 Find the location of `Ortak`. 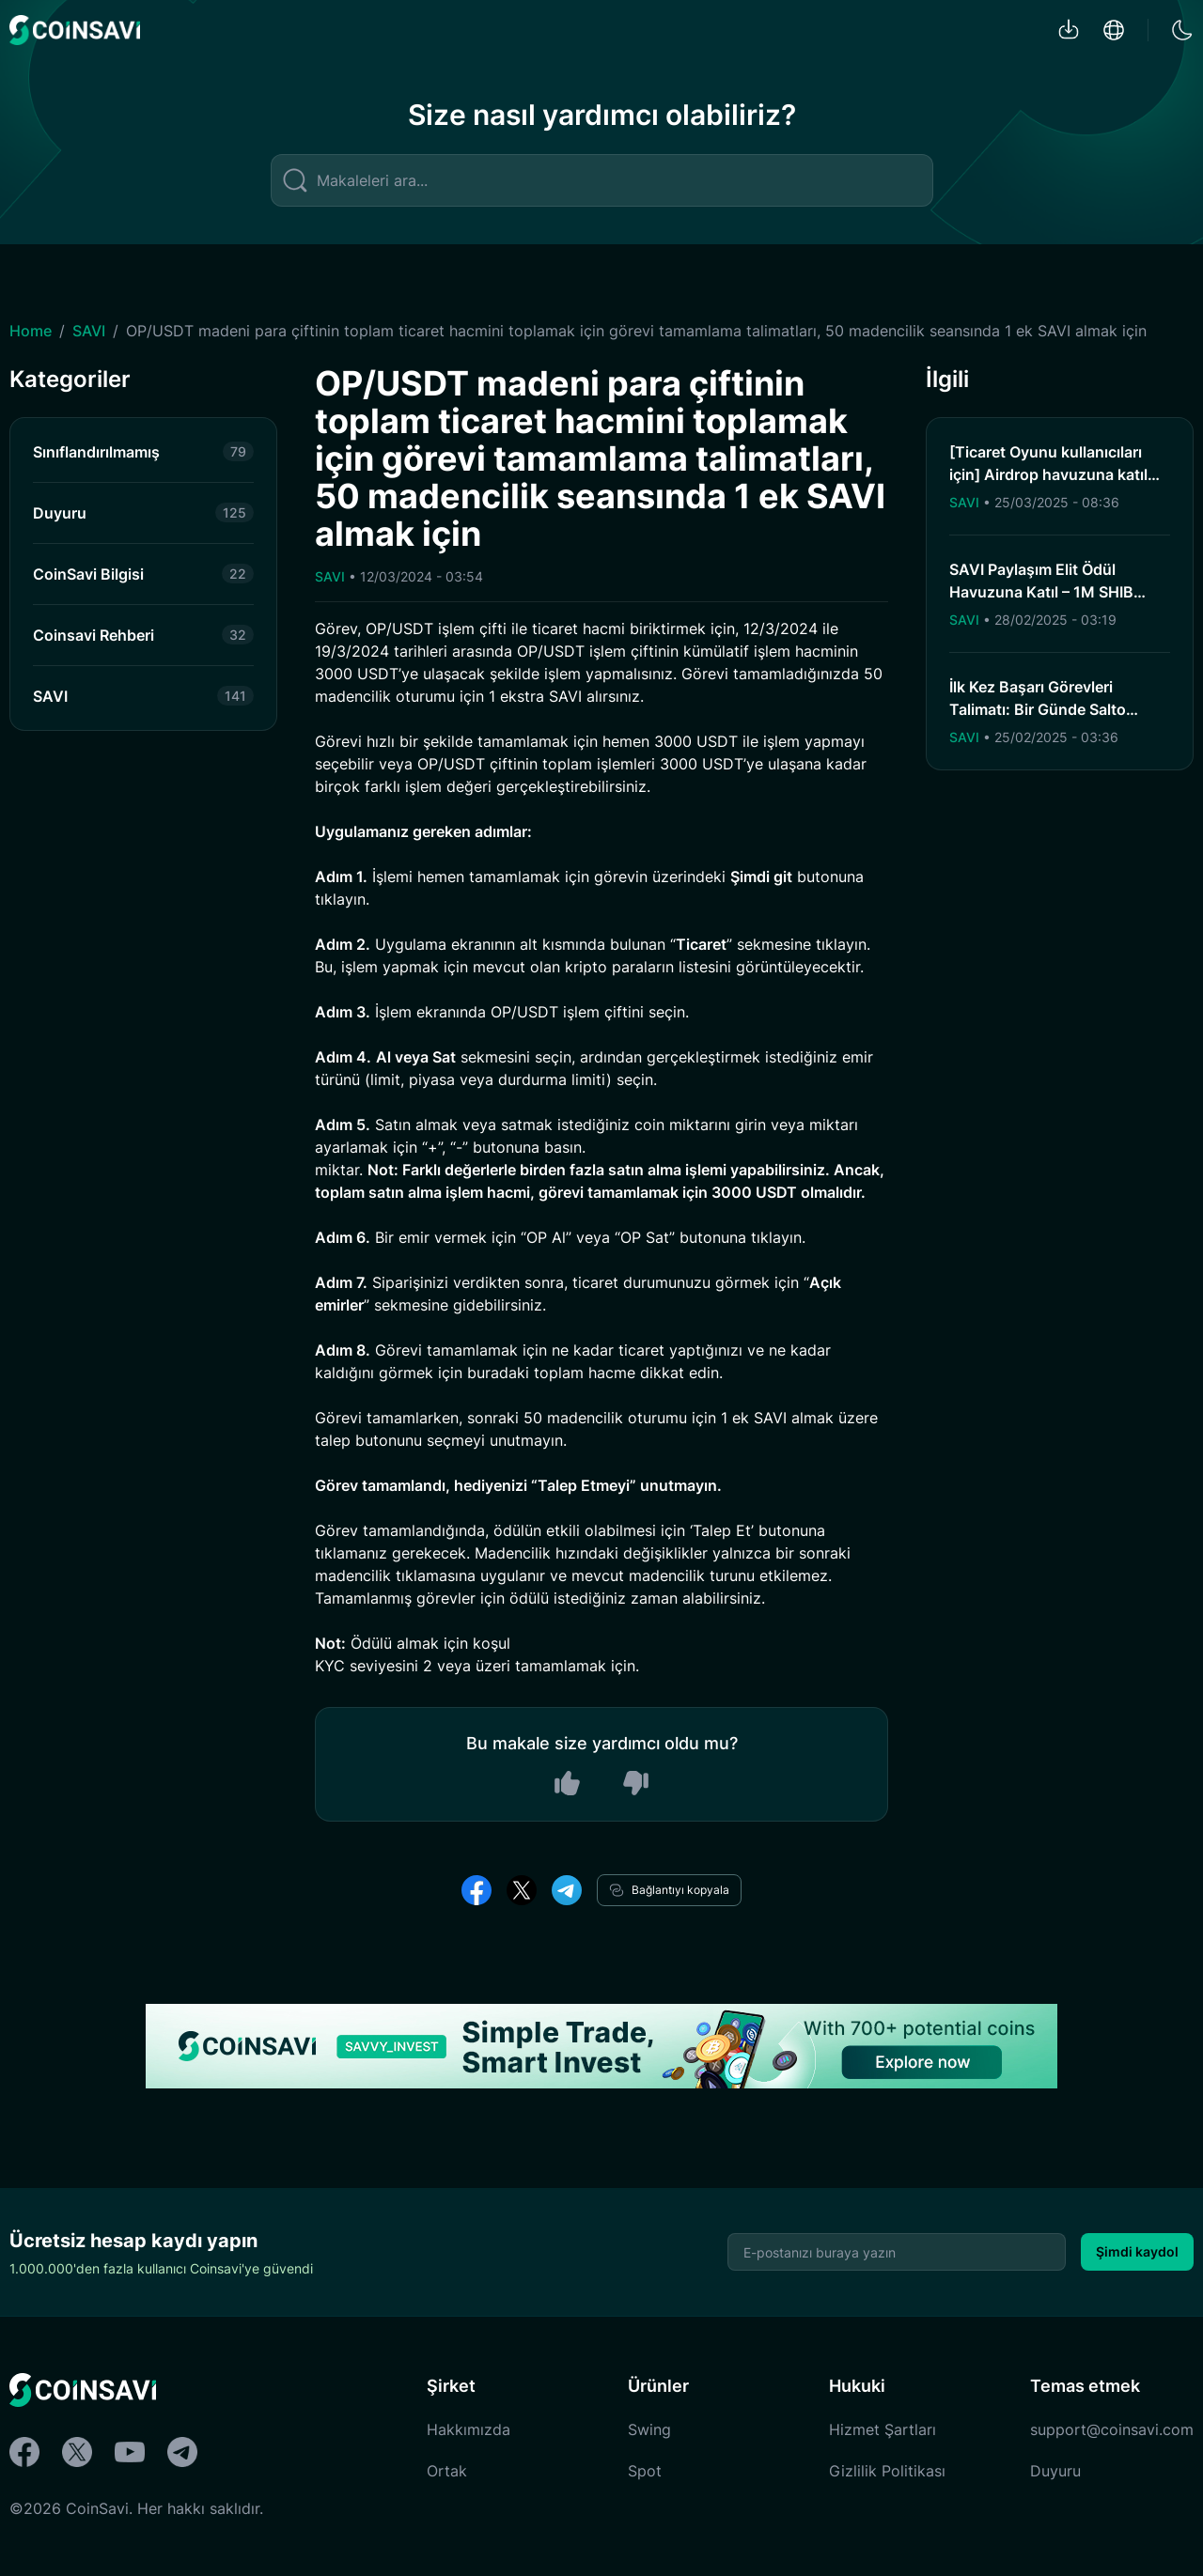

Ortak is located at coordinates (447, 2470).